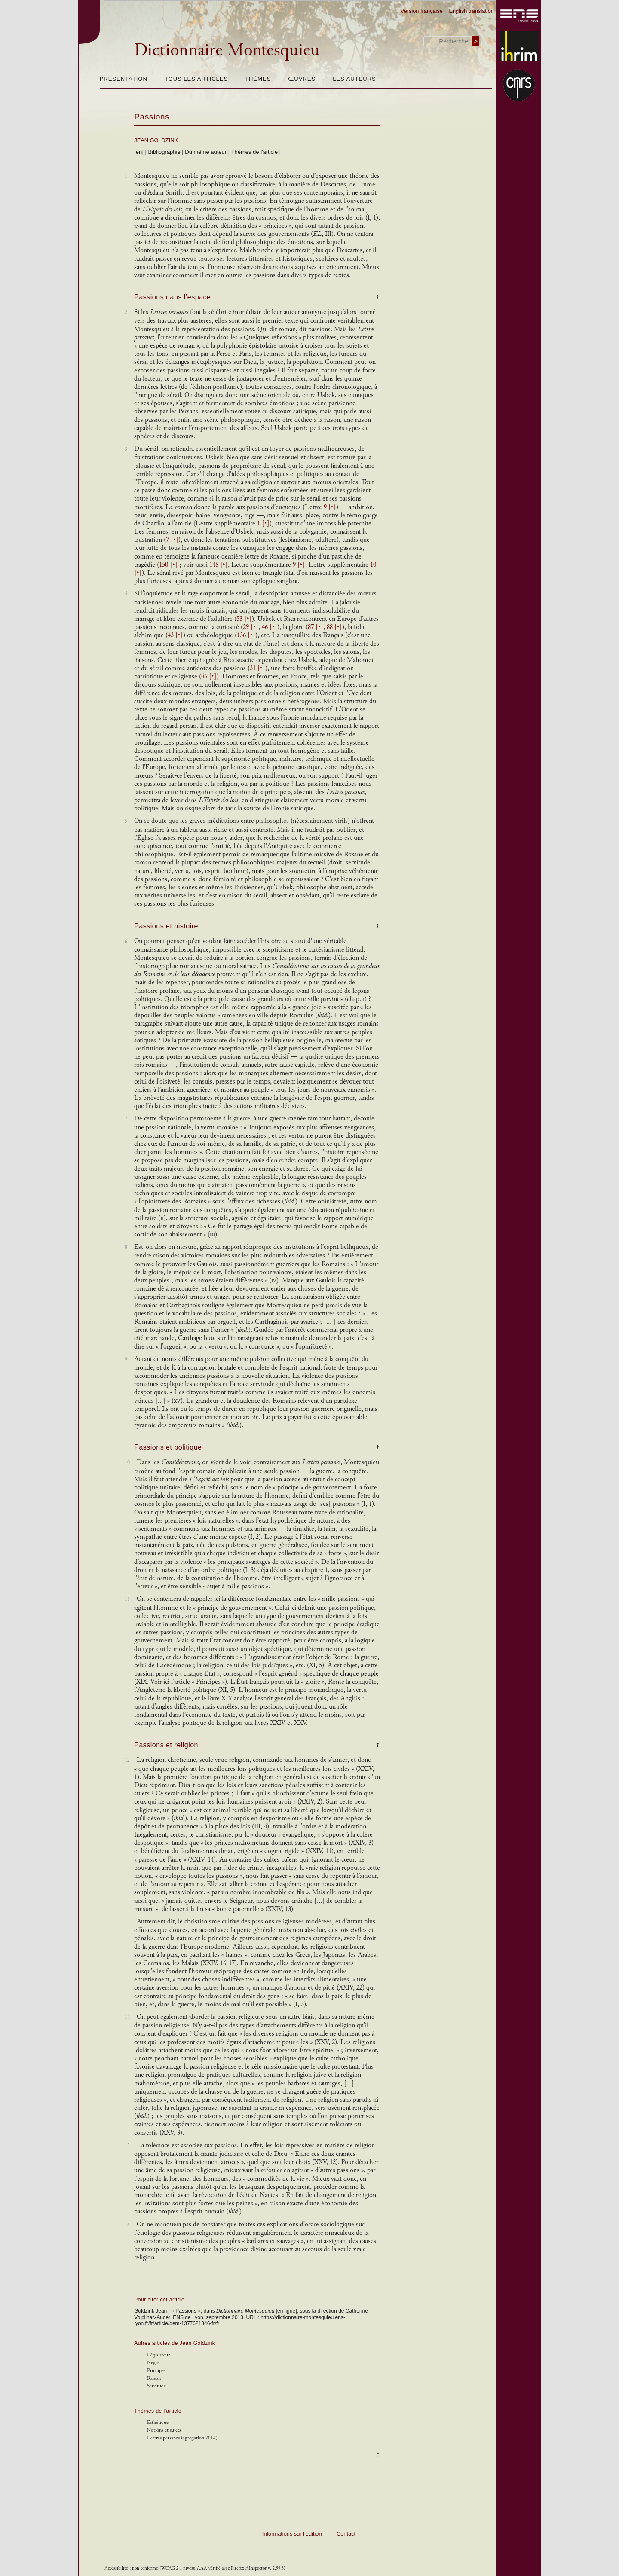 The height and width of the screenshot is (2576, 619). Describe the element at coordinates (164, 2430) in the screenshot. I see `Notions et sujets` at that location.